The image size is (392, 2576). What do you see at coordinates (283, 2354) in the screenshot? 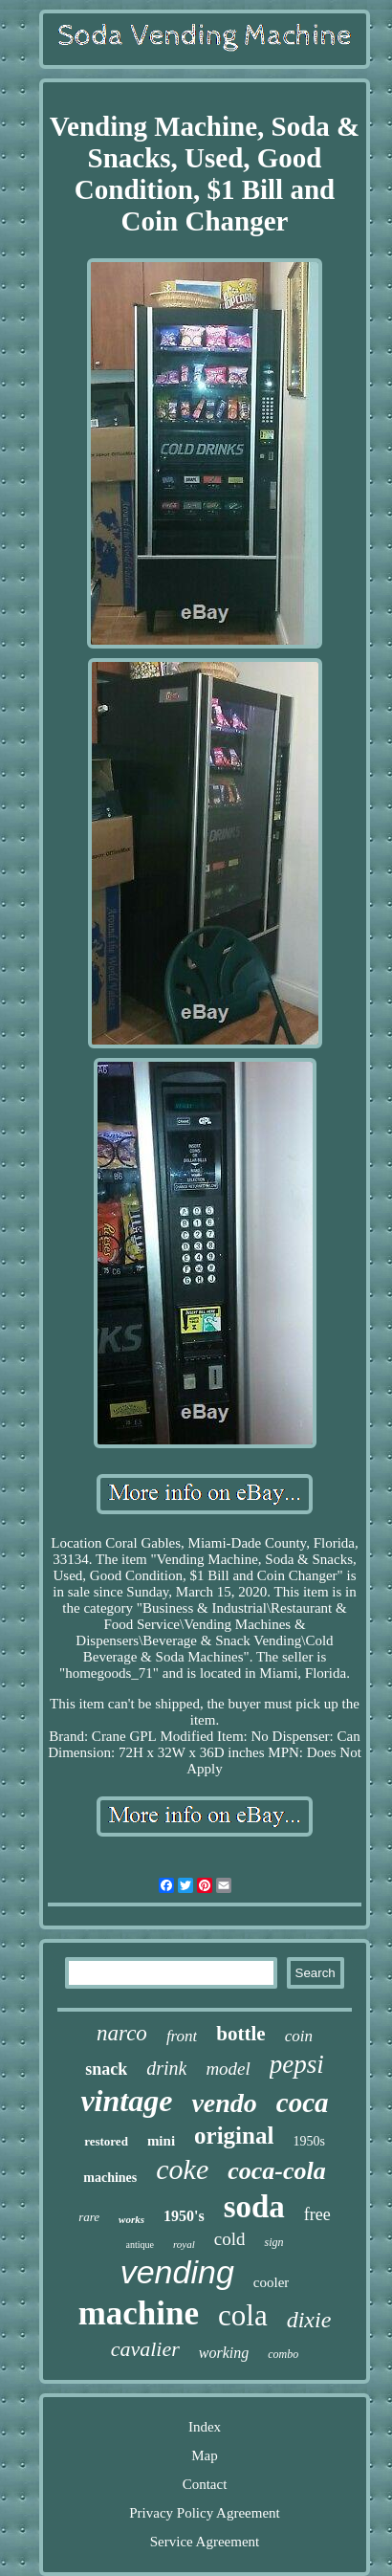
I see `combo` at bounding box center [283, 2354].